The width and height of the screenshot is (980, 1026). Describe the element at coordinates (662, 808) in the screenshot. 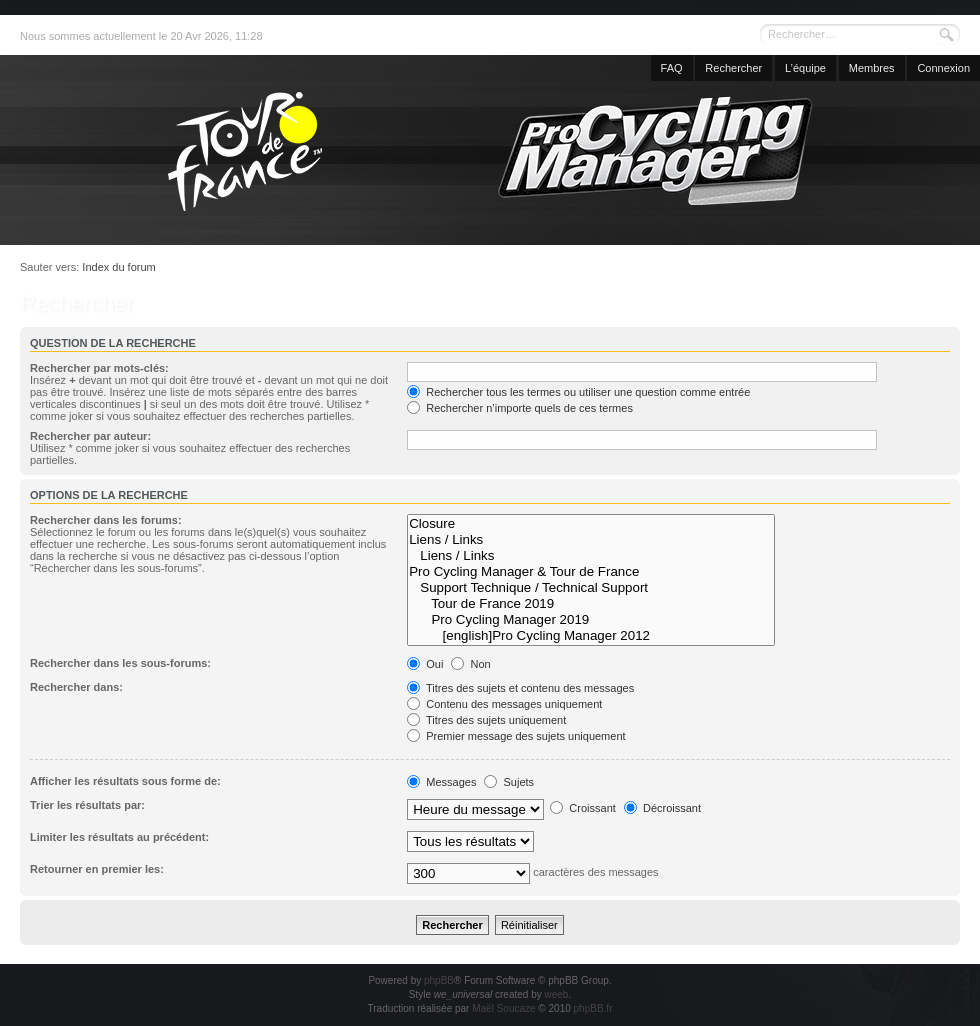

I see `Décroissant` at that location.